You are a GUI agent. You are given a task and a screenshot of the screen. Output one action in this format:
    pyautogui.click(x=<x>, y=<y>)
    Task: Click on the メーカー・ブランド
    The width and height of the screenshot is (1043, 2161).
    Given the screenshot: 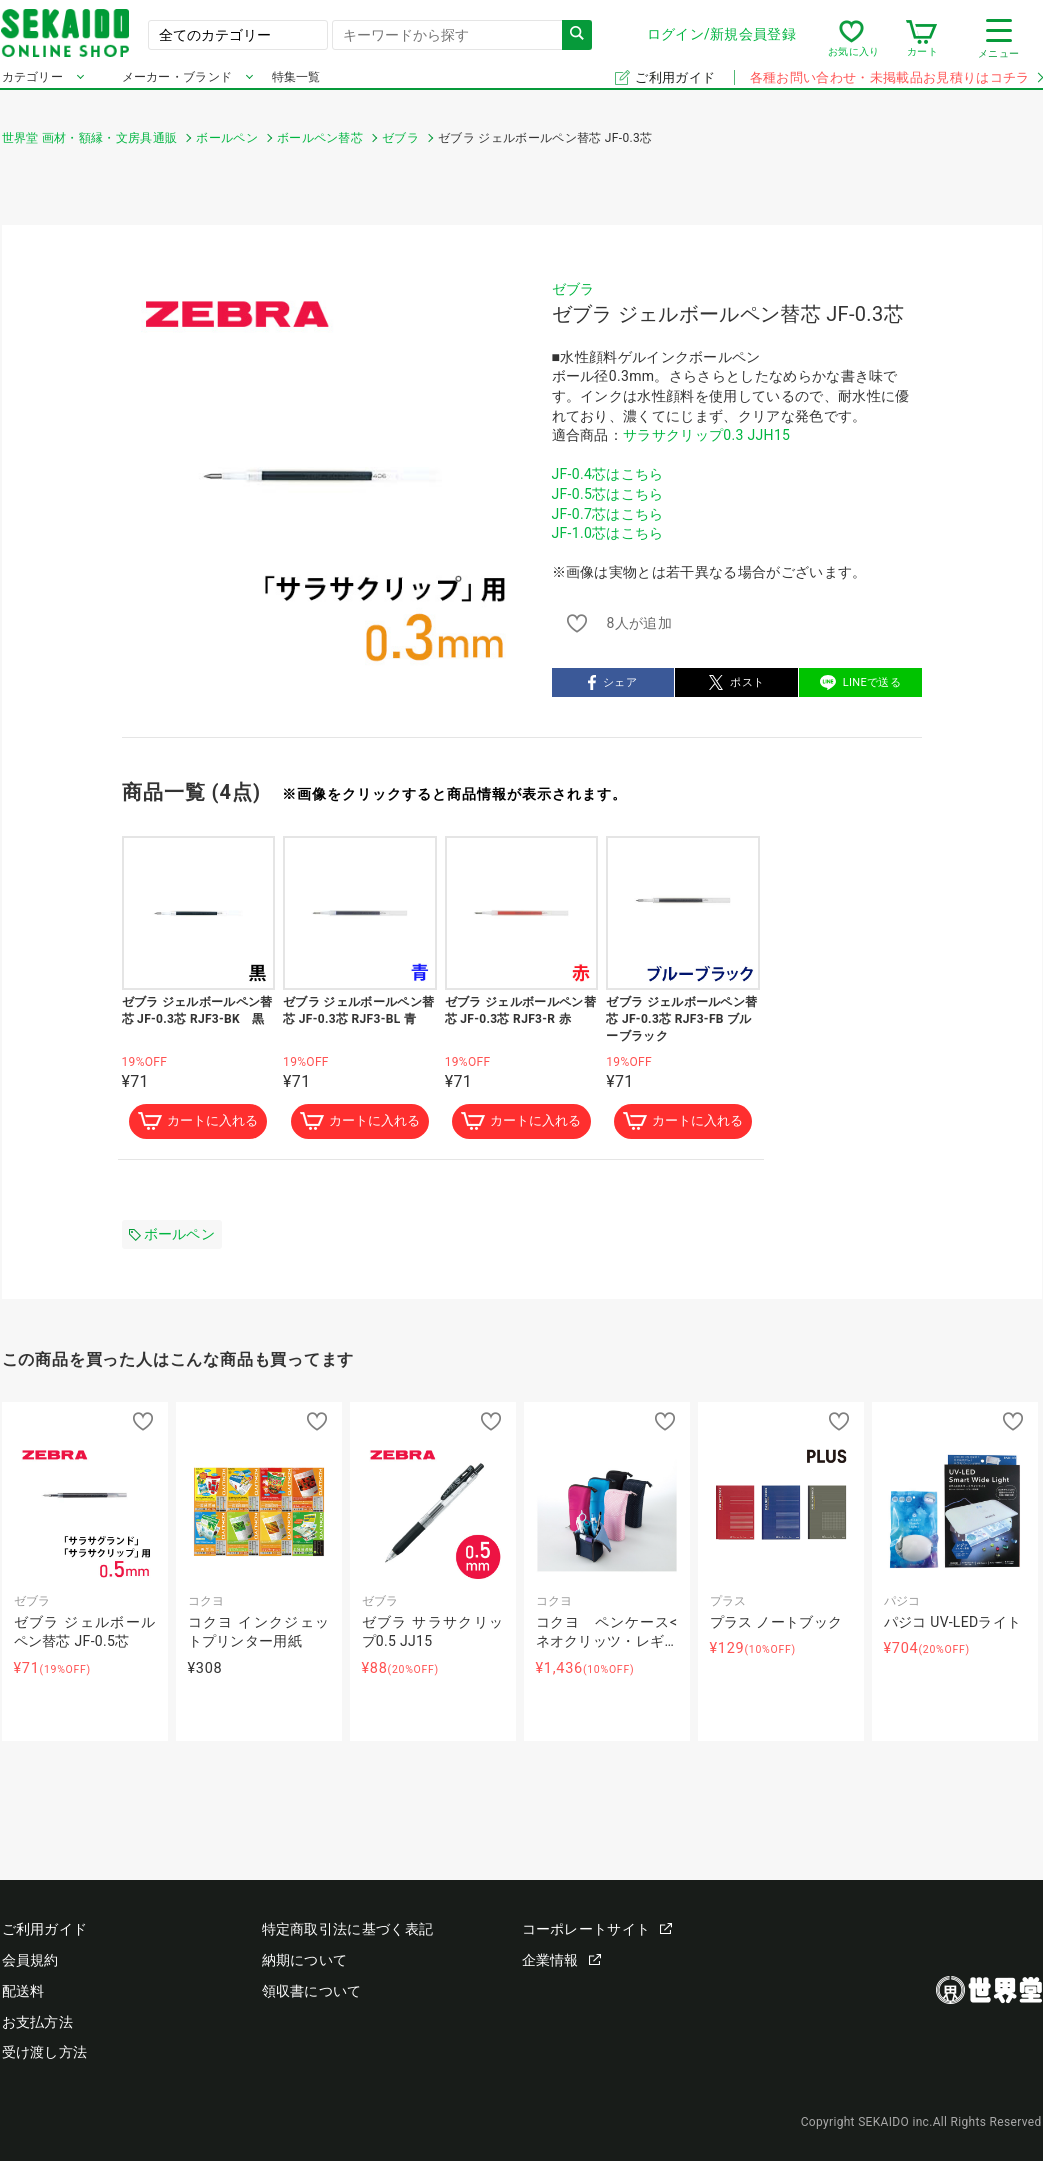 What is the action you would take?
    pyautogui.click(x=177, y=88)
    